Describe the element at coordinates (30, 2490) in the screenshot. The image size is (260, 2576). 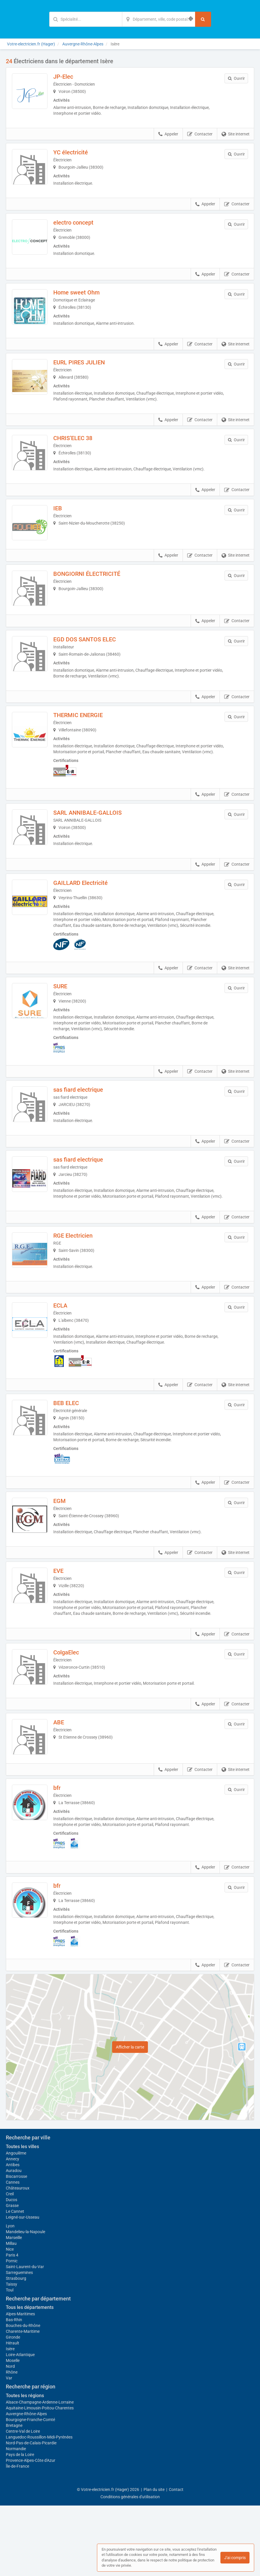
I see `Bourgogne-Franche-Comté` at that location.